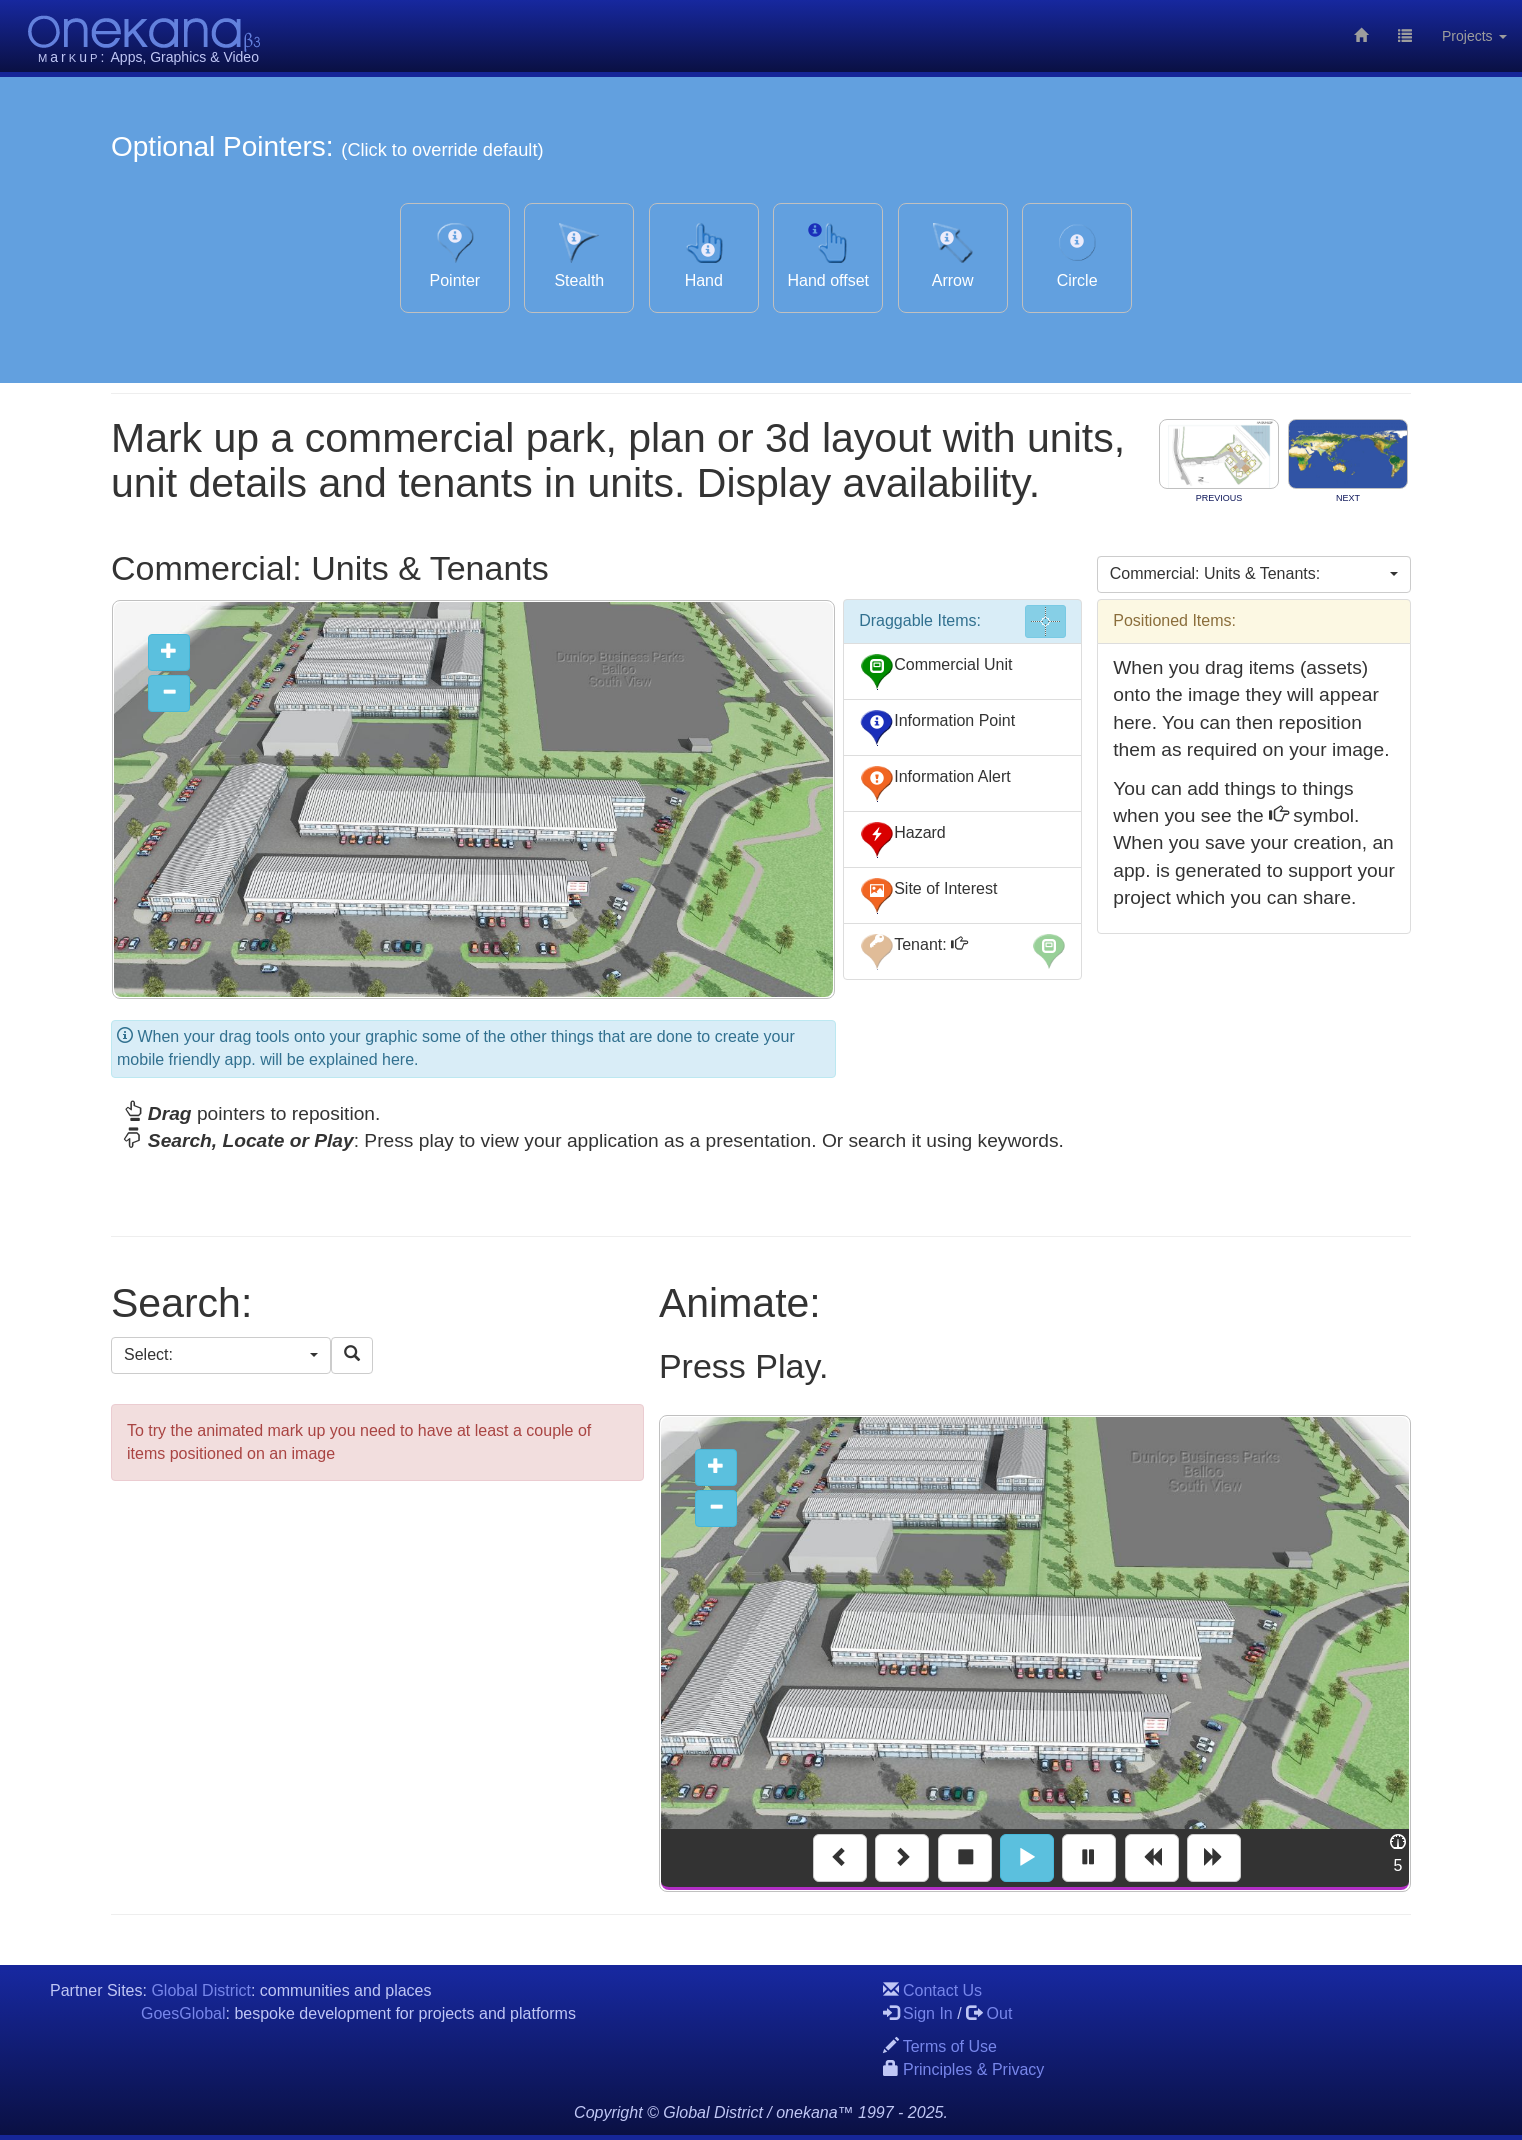 The height and width of the screenshot is (2140, 1522). What do you see at coordinates (1000, 2013) in the screenshot?
I see `Out` at bounding box center [1000, 2013].